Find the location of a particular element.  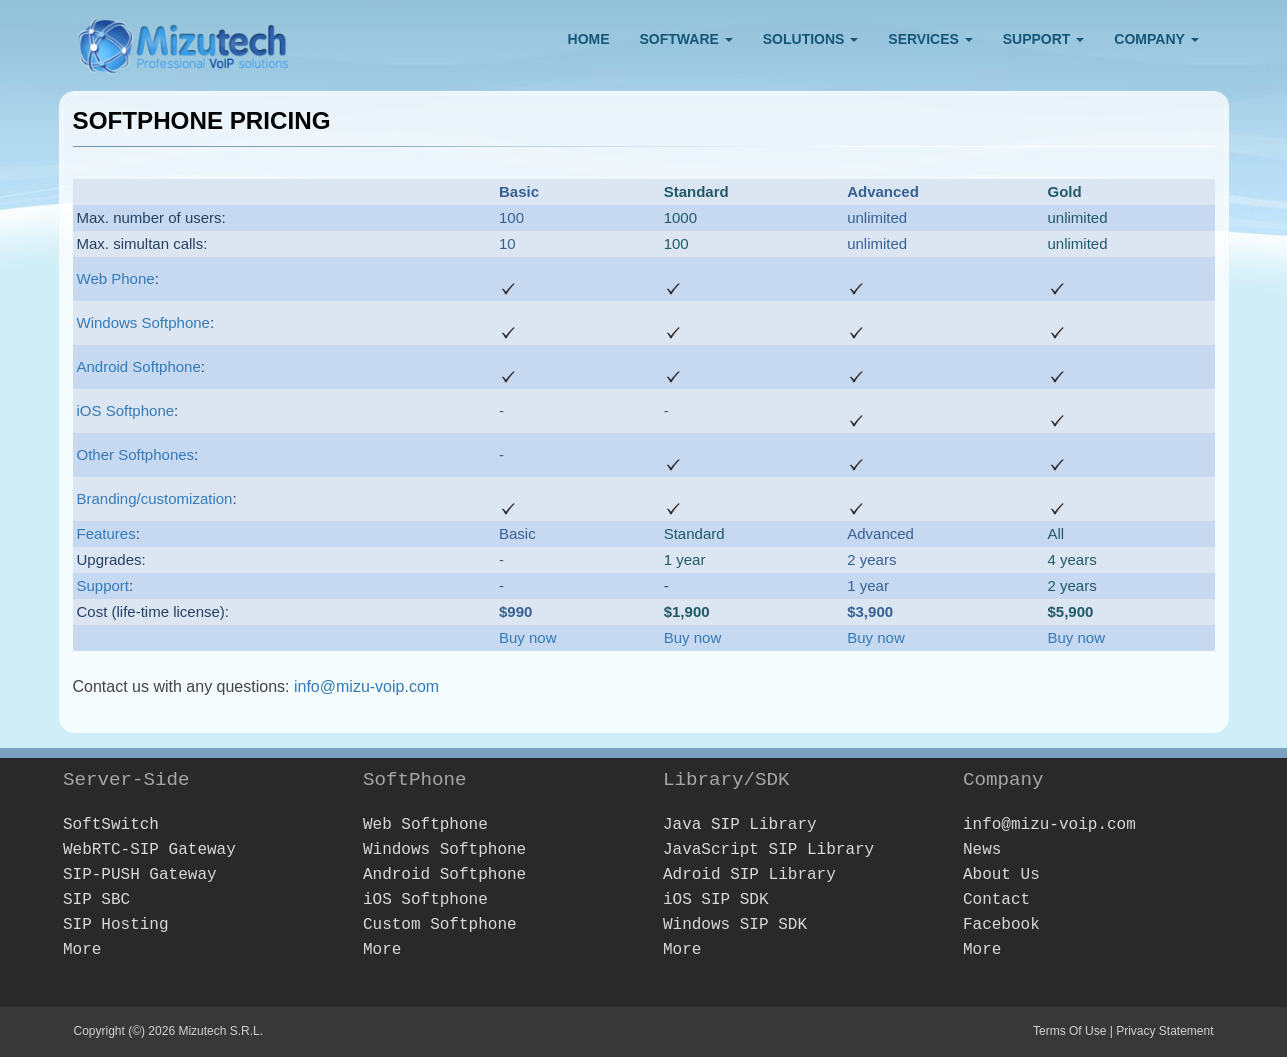

SIP Hosting is located at coordinates (116, 925).